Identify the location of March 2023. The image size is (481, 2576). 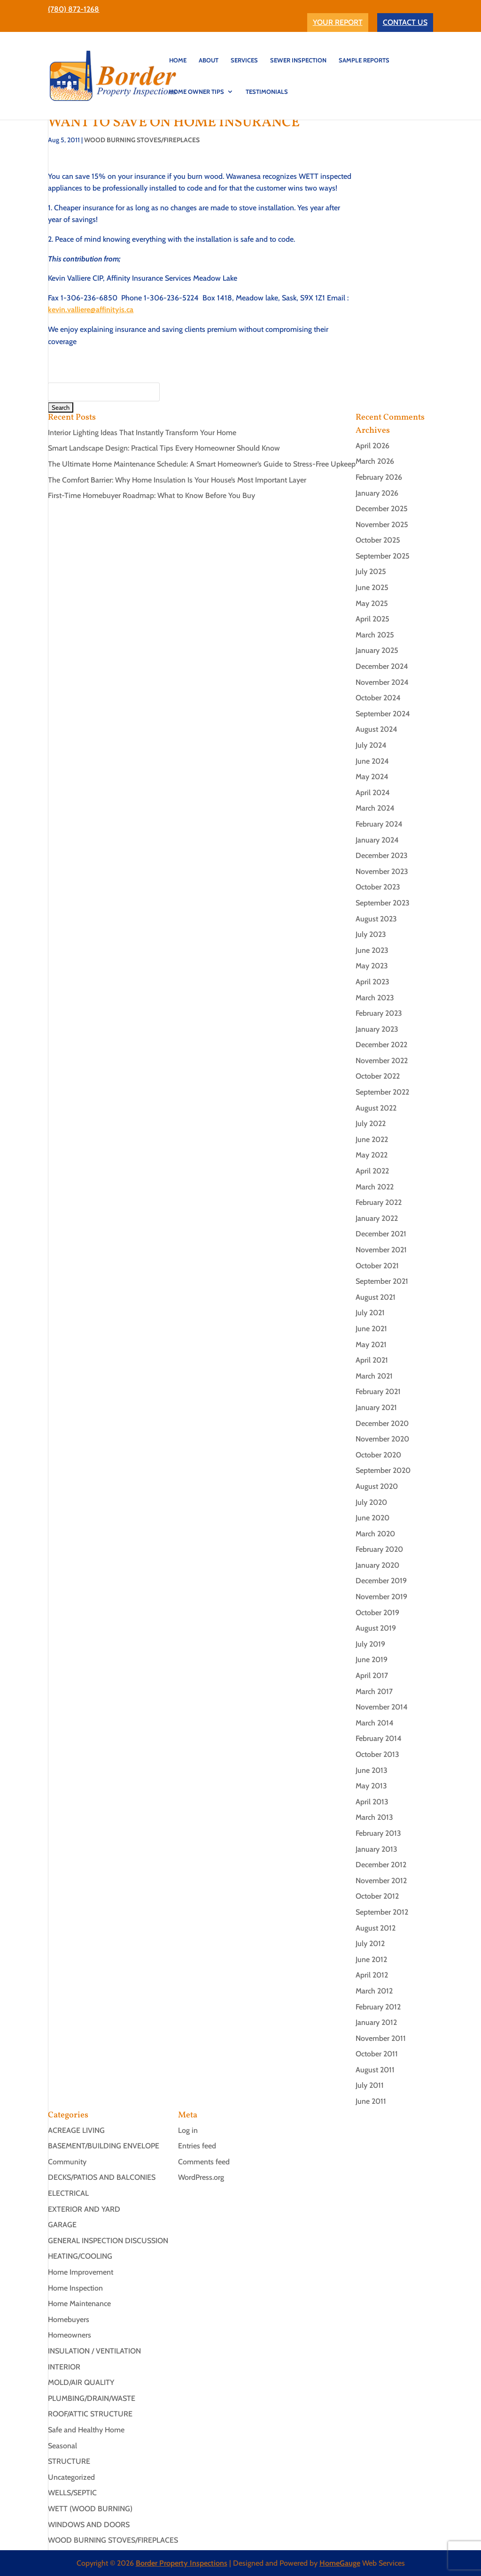
(375, 997).